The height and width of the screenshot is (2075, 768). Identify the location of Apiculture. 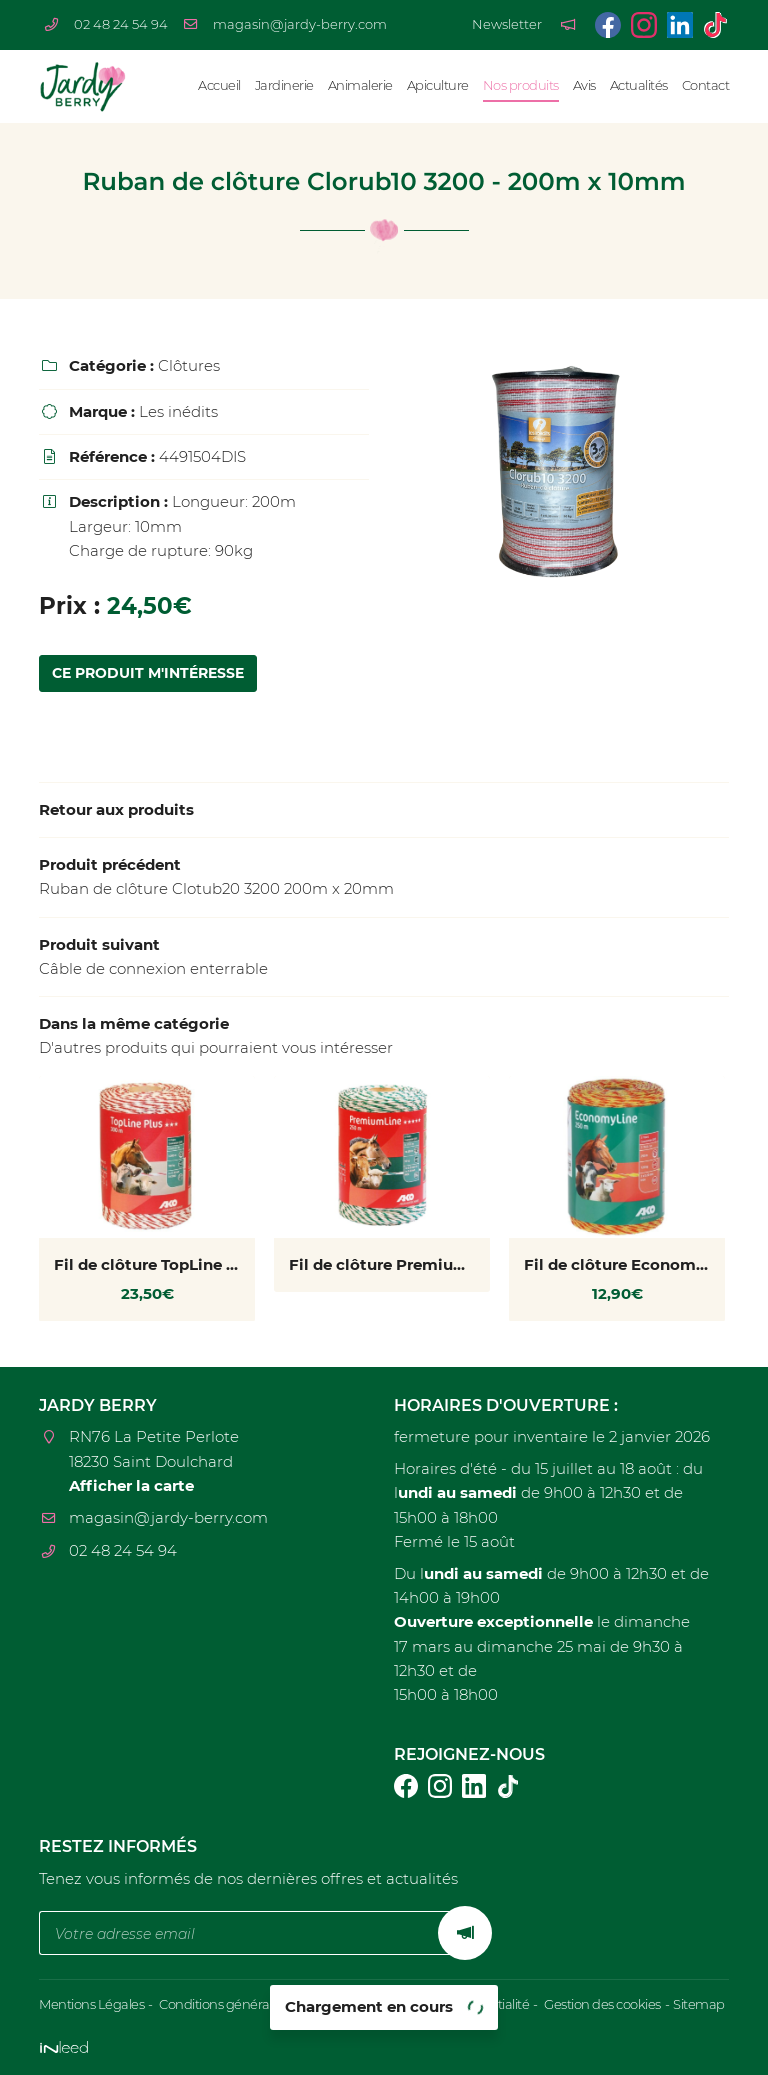
(438, 85).